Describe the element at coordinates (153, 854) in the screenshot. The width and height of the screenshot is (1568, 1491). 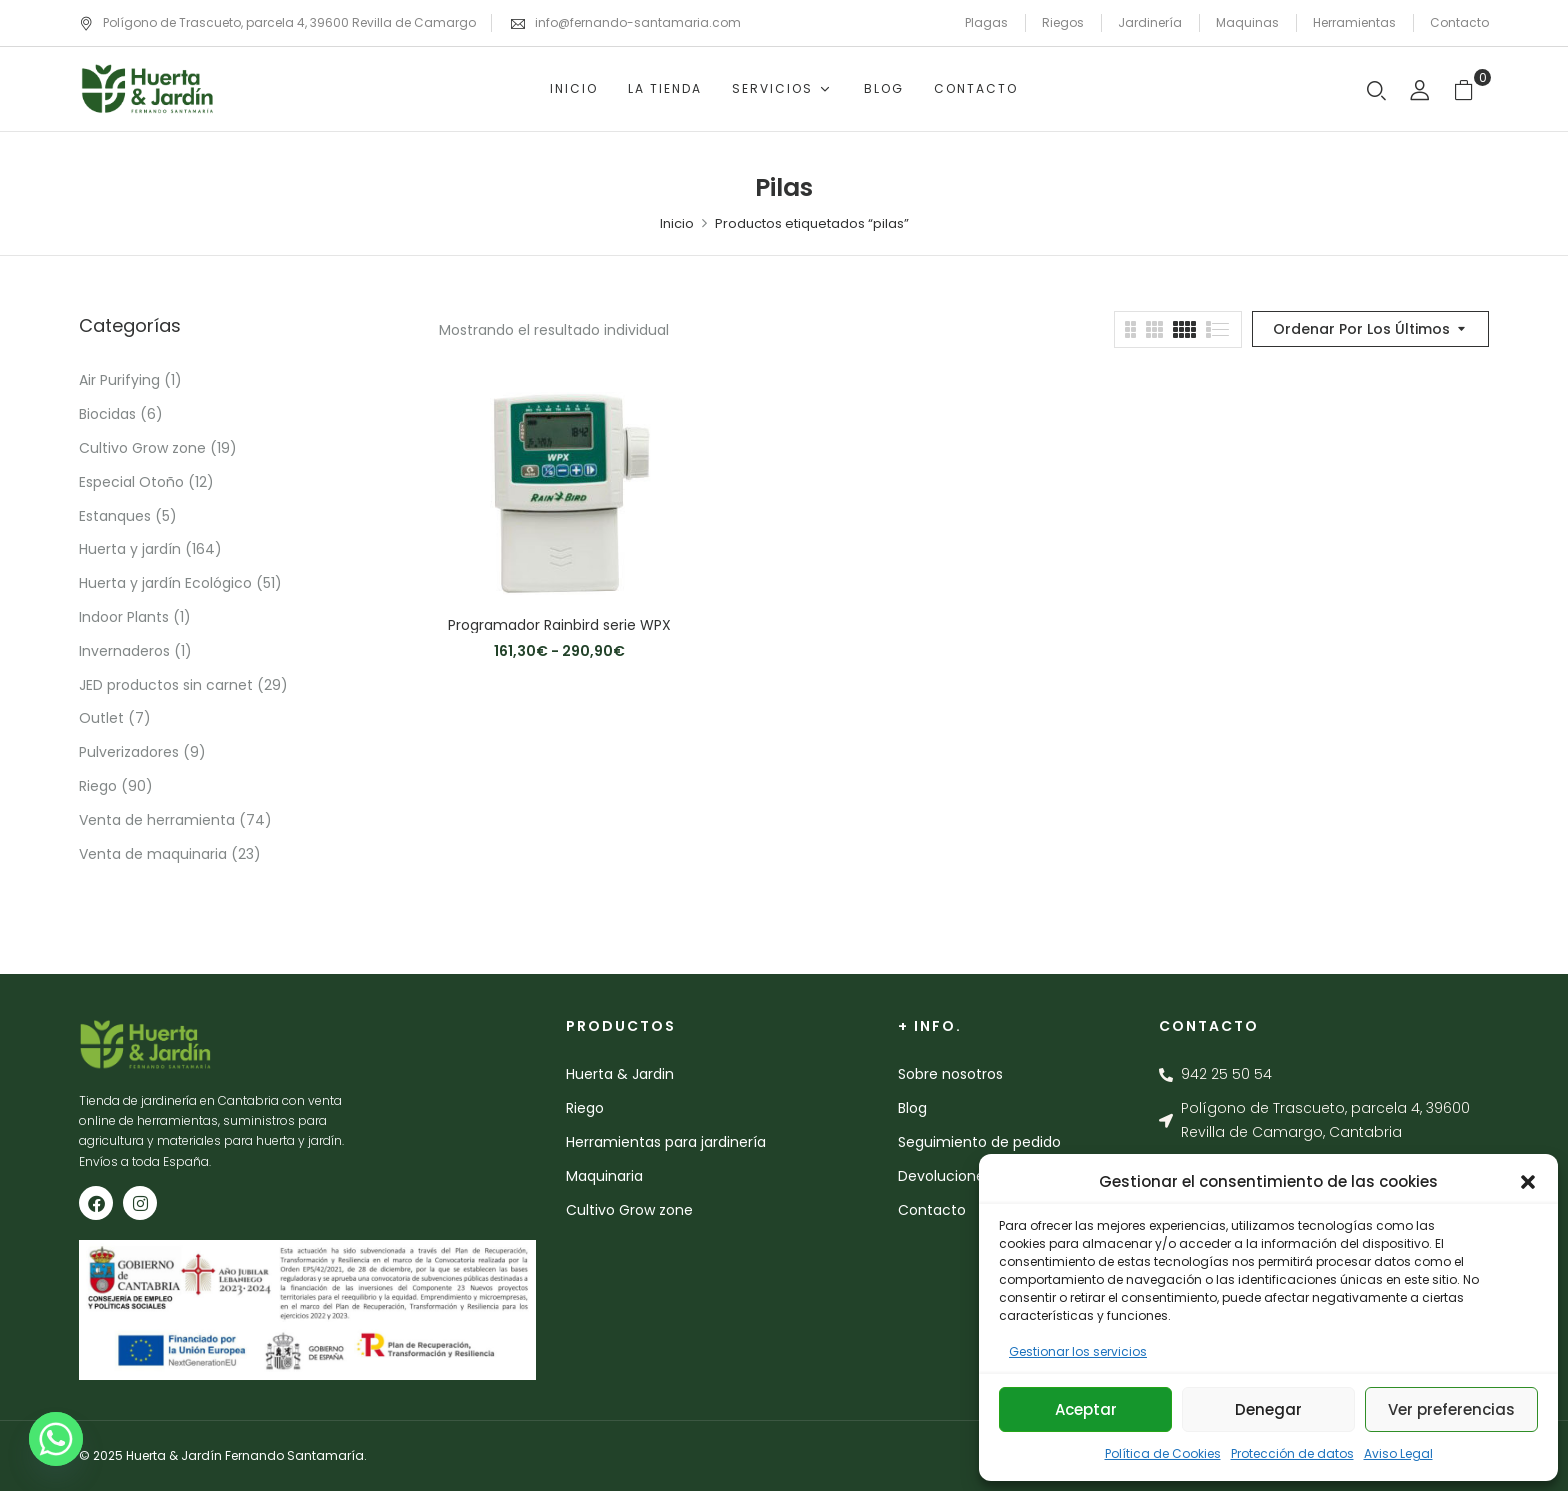
I see `Venta de maquinaria` at that location.